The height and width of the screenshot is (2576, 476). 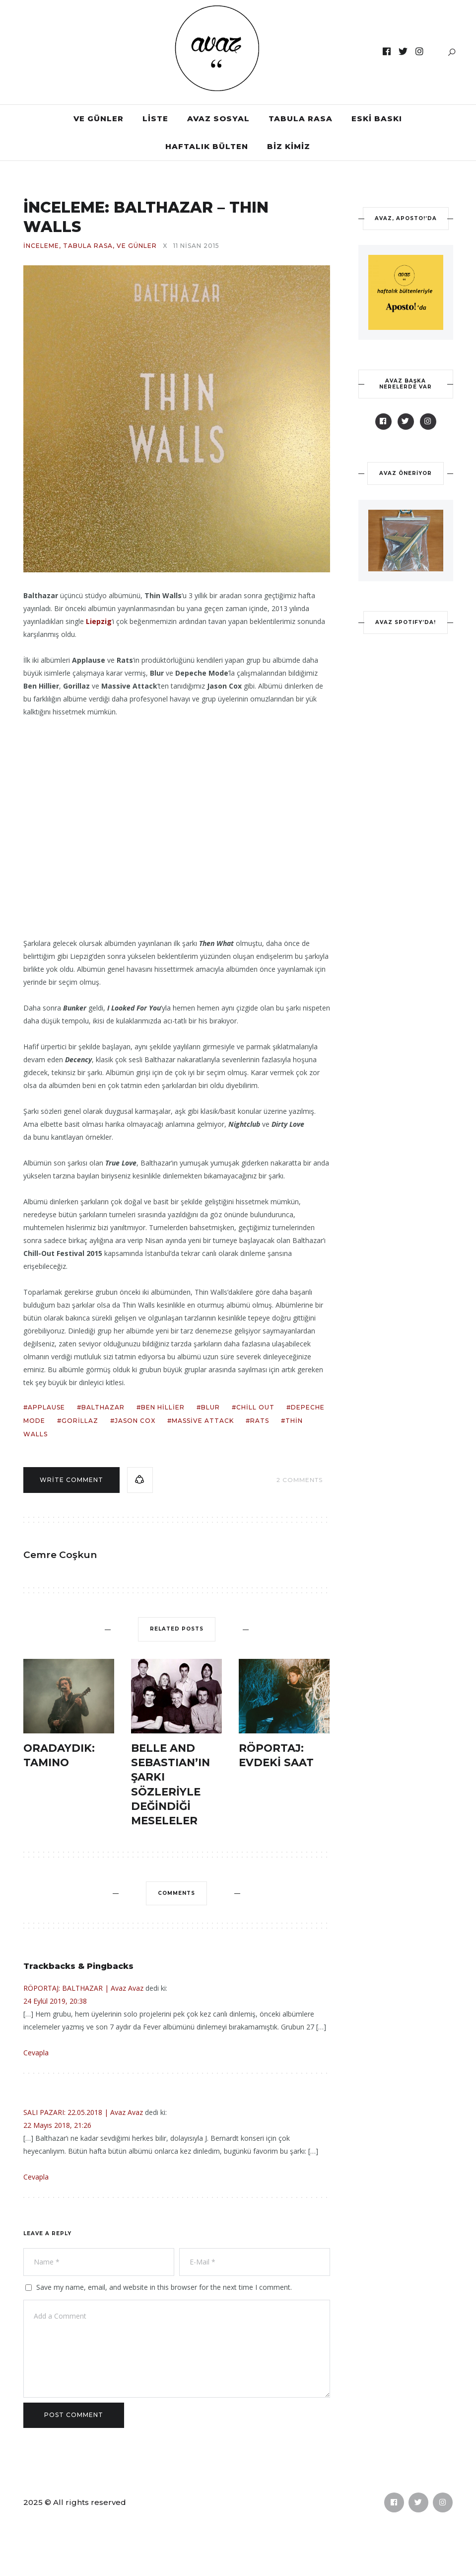 I want to click on chill out, so click(x=255, y=1407).